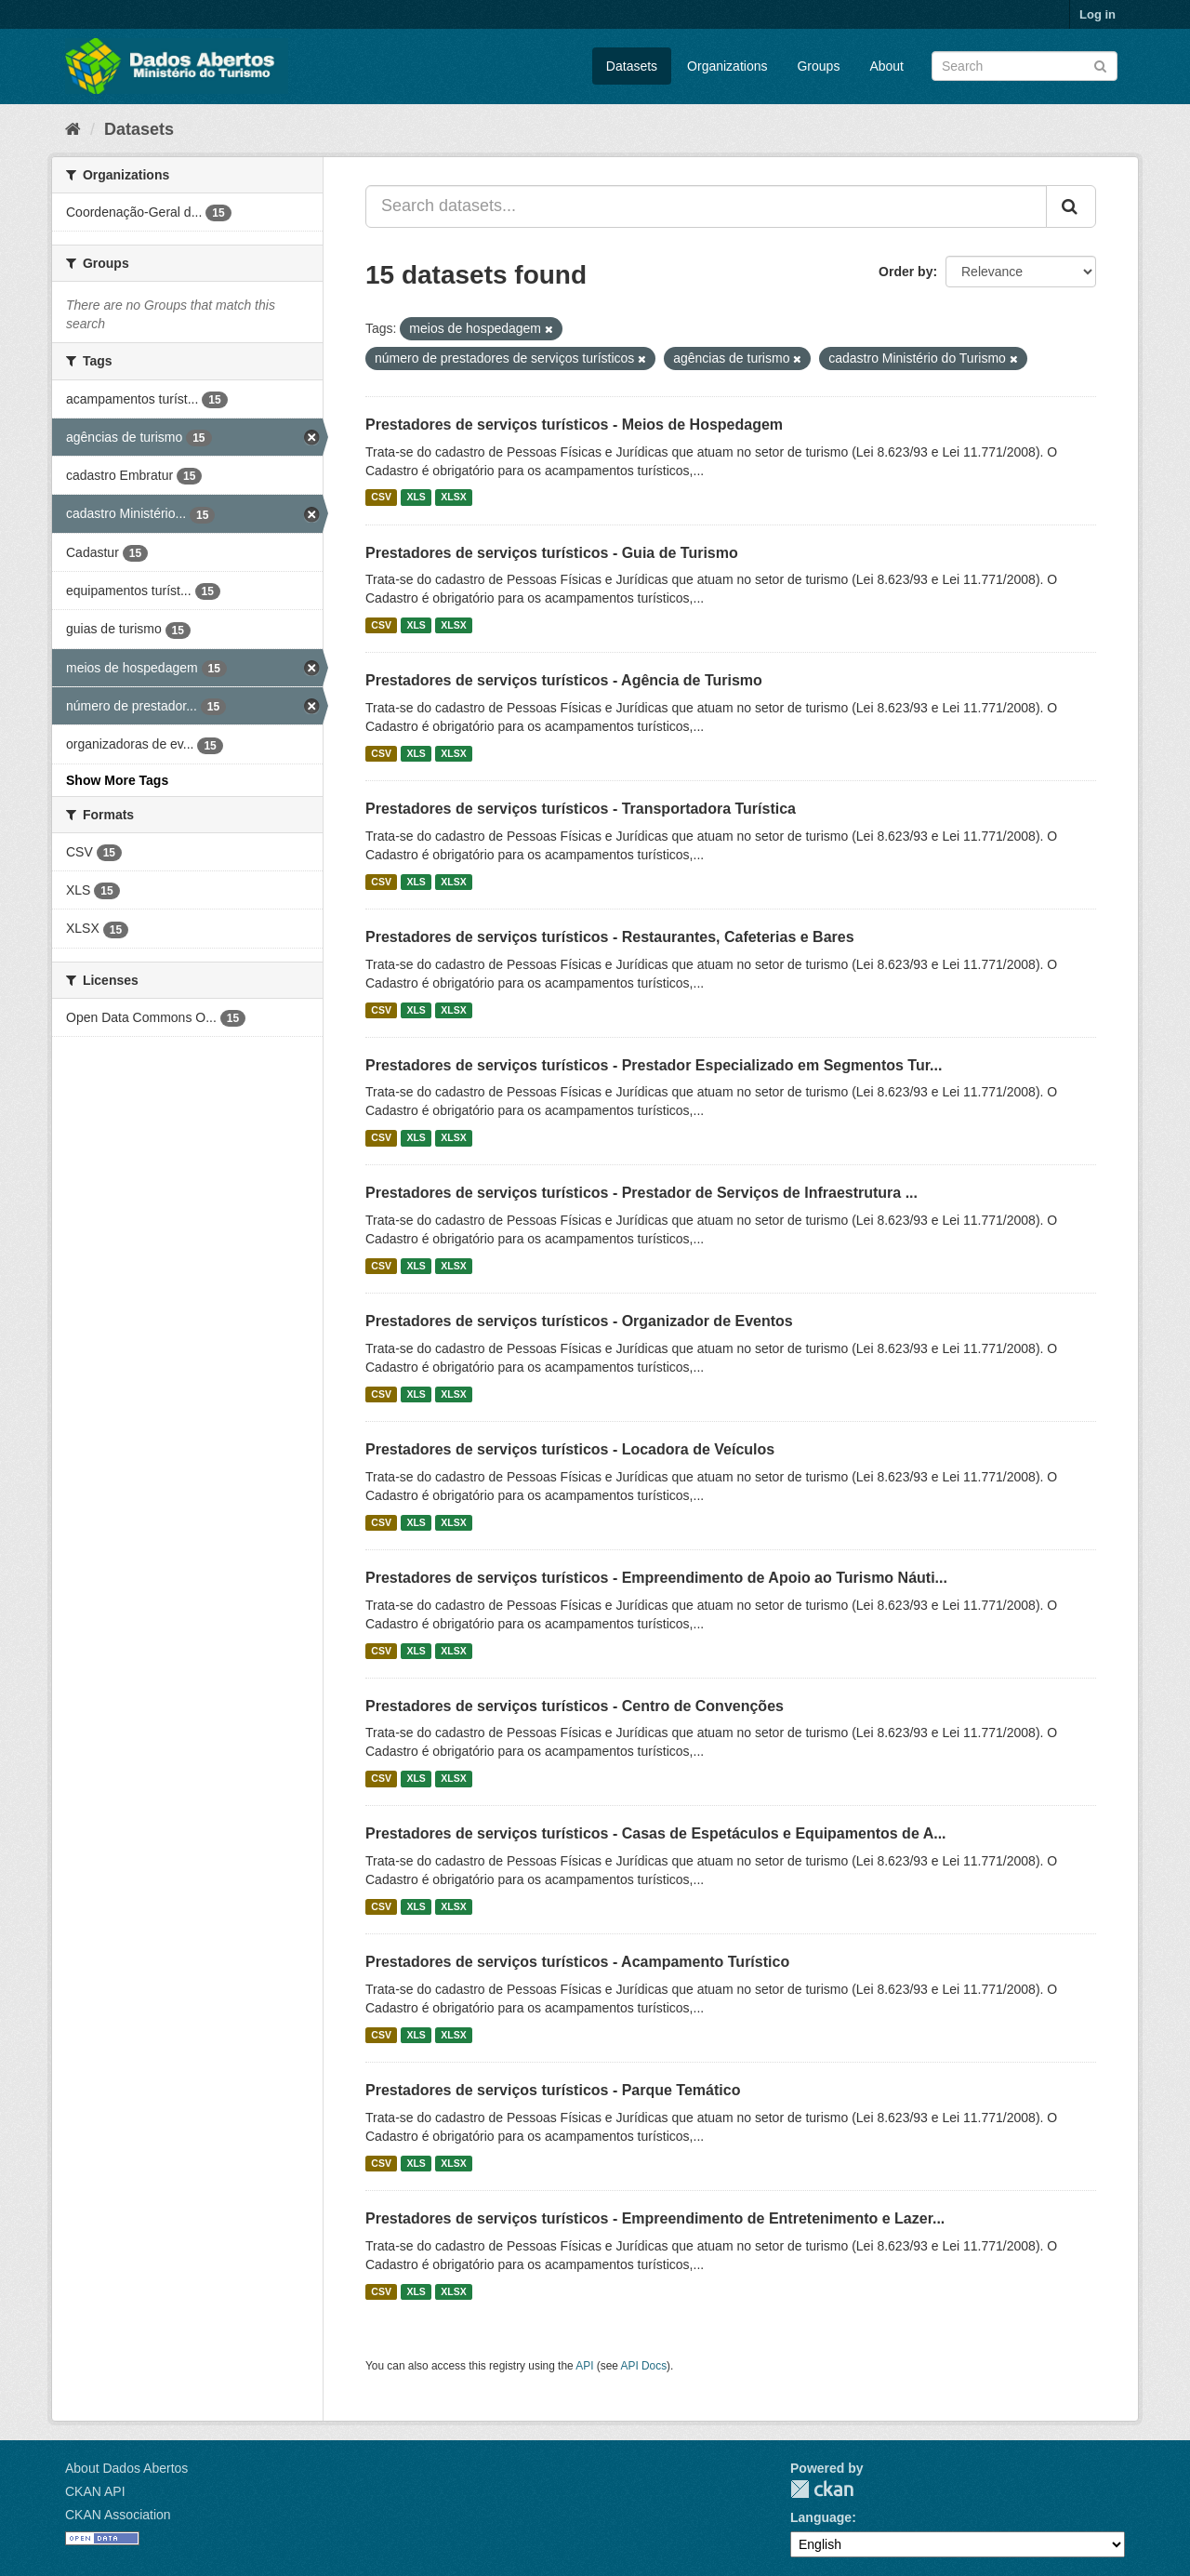 This screenshot has width=1190, height=2576. I want to click on API Docs, so click(644, 2365).